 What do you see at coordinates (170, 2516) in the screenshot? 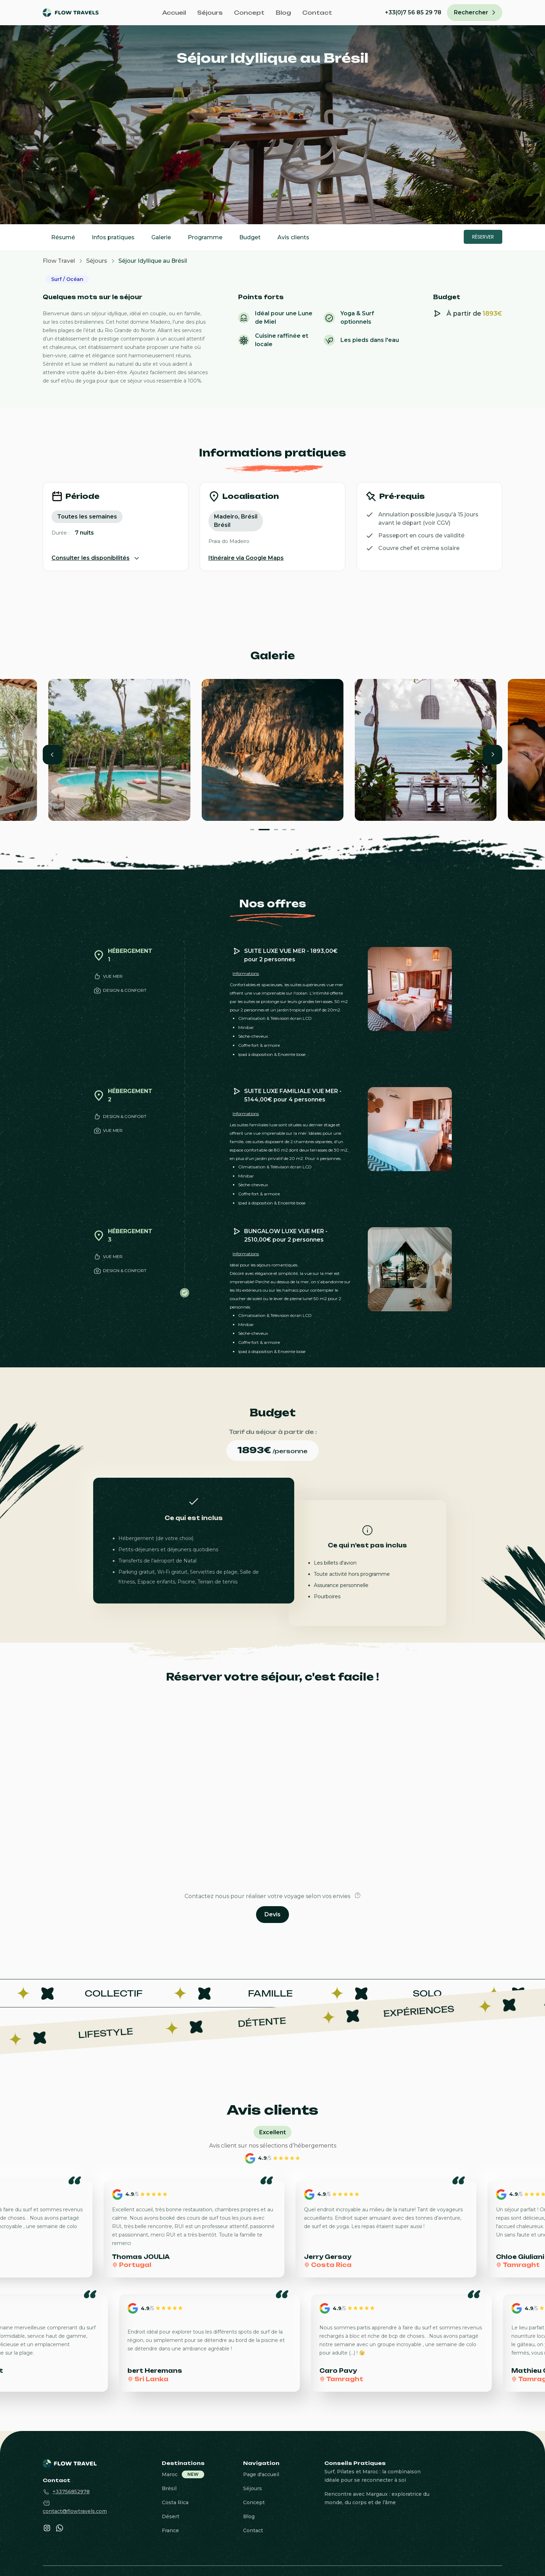
I see `Désert` at bounding box center [170, 2516].